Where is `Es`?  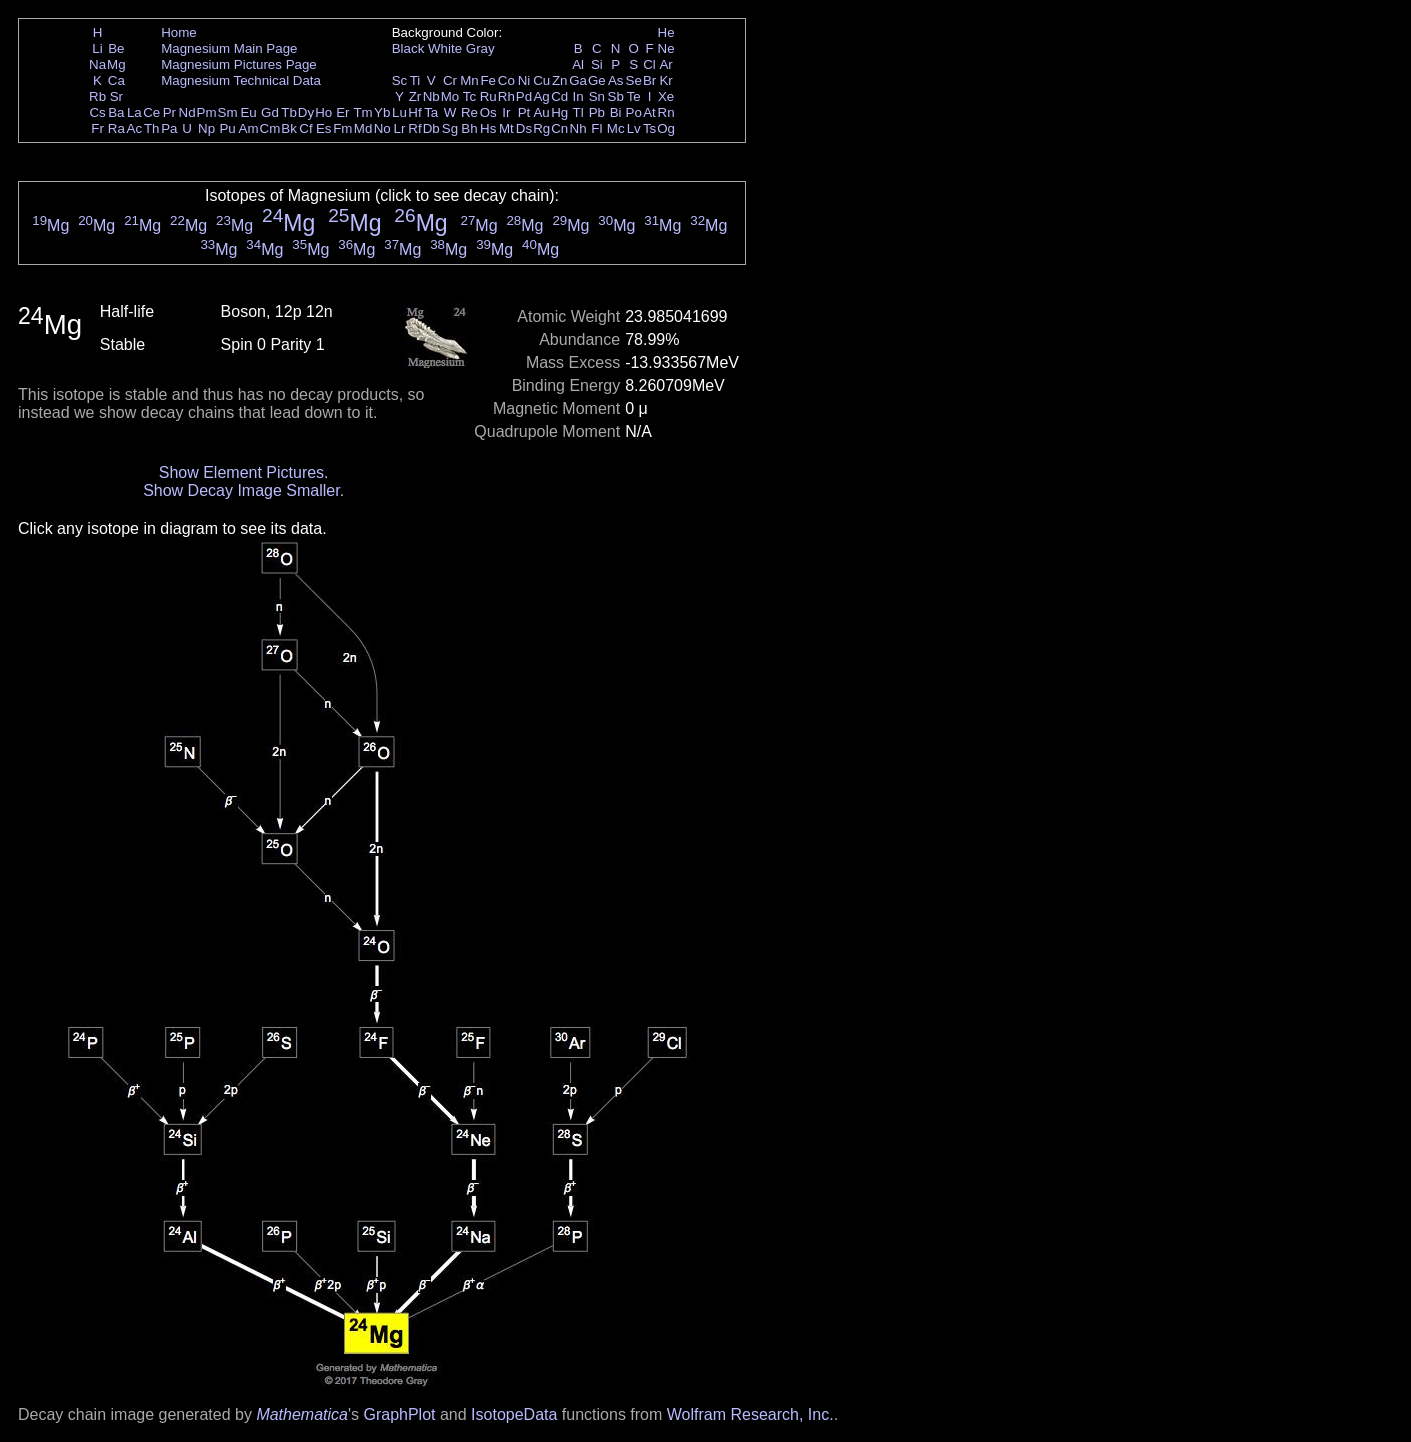 Es is located at coordinates (324, 128).